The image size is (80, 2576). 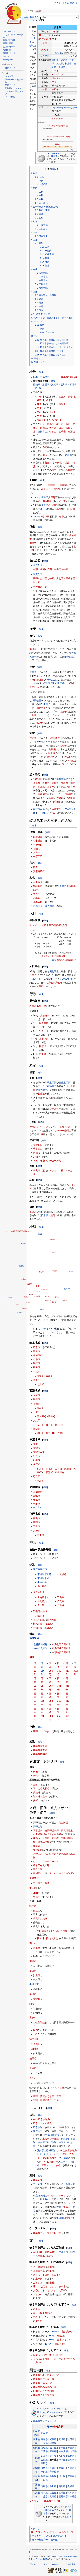 I want to click on 県庁所在地, so click(x=39, y=809).